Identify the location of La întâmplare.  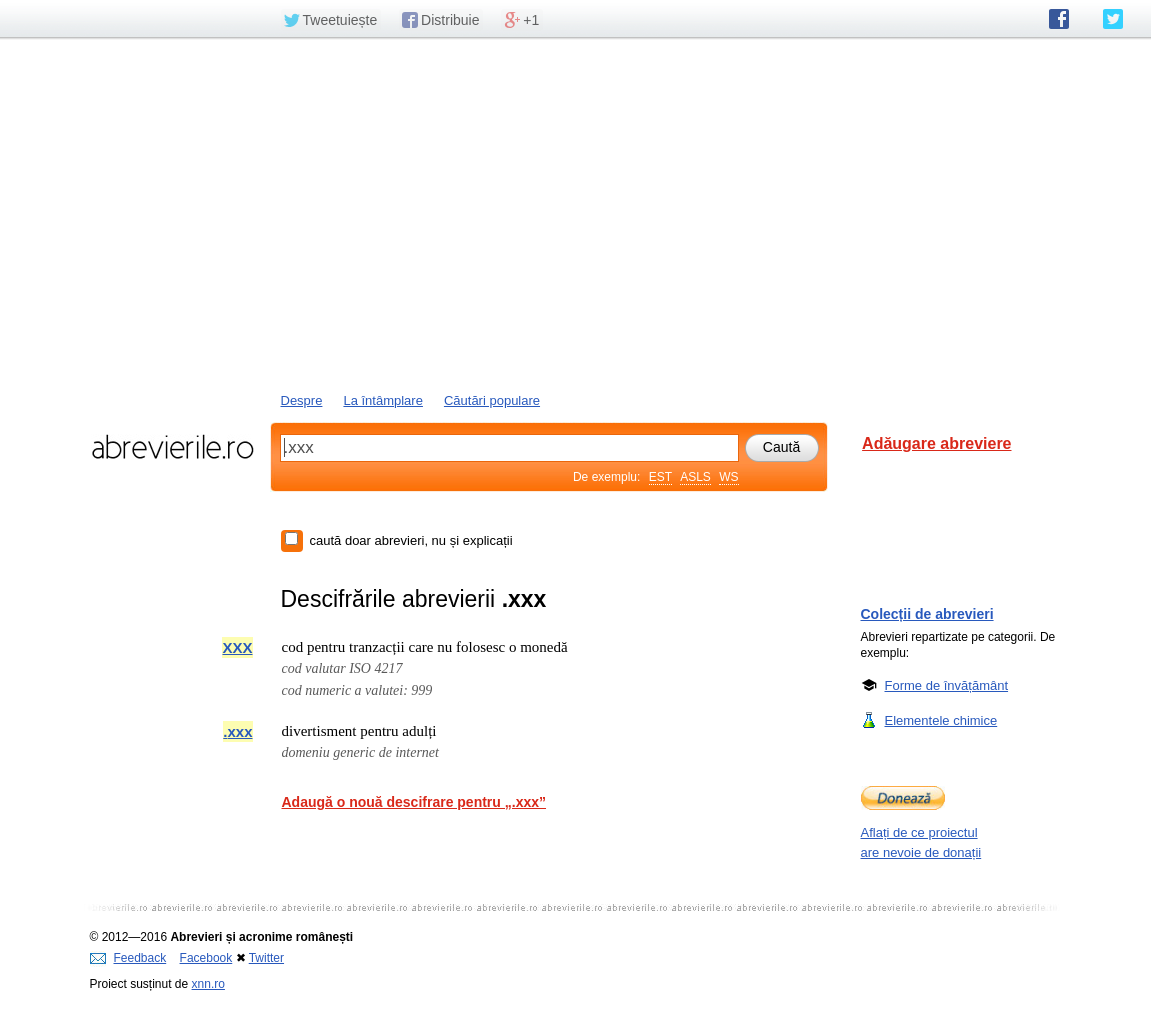
(383, 400).